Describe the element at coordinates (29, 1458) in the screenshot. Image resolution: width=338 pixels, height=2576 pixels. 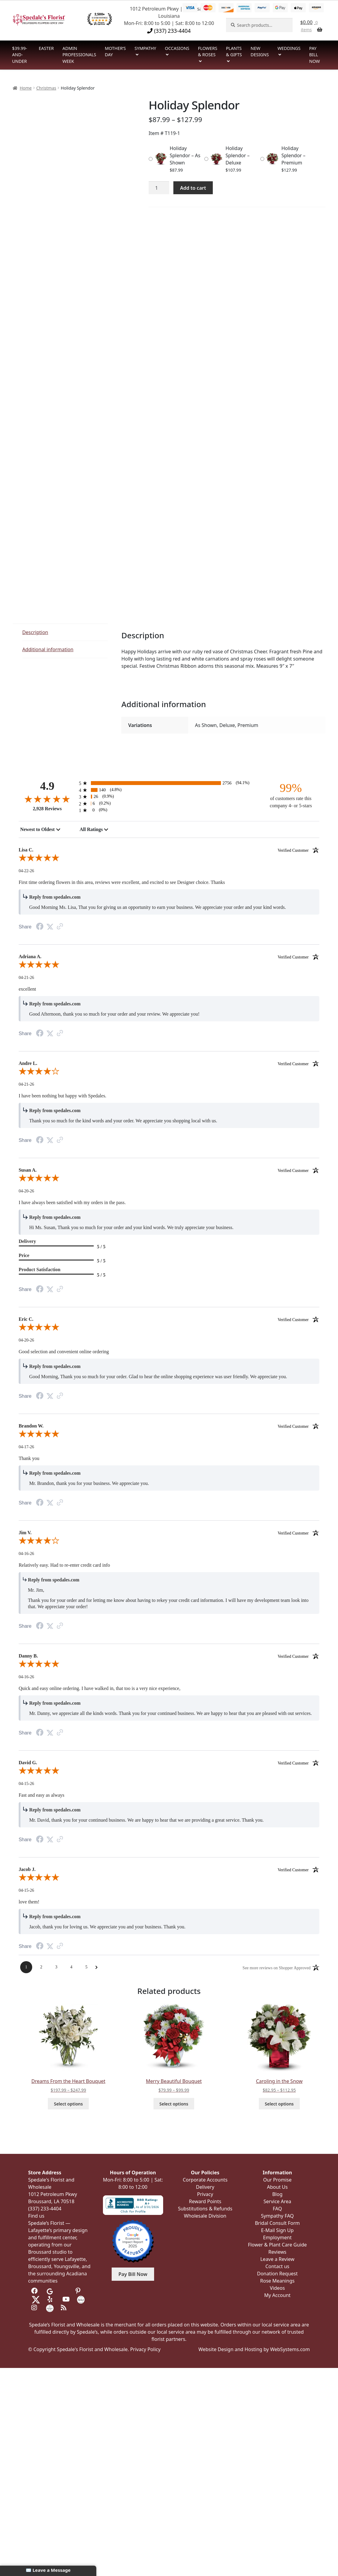
I see `Thank you` at that location.